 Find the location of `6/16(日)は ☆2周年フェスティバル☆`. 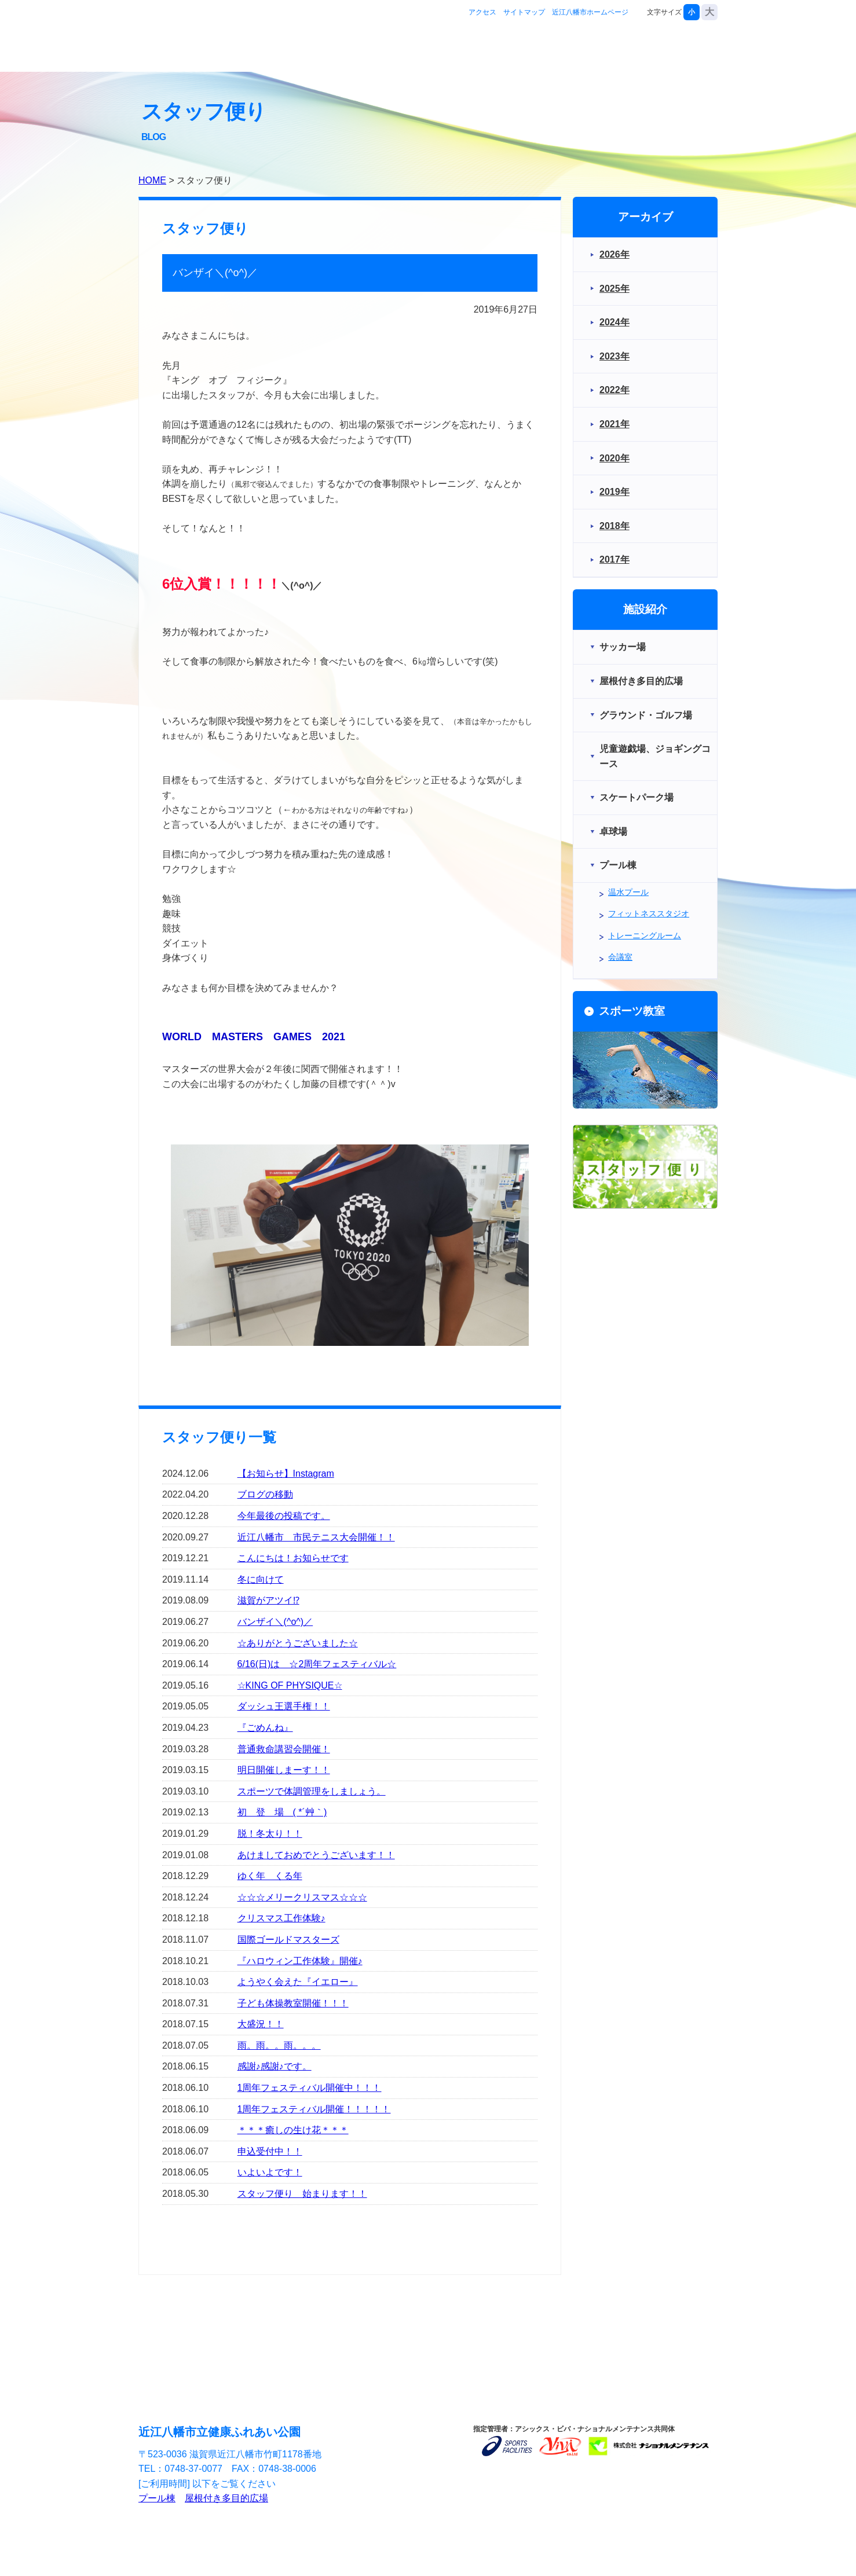

6/16(日)は ☆2周年フェスティバル☆ is located at coordinates (317, 1664).